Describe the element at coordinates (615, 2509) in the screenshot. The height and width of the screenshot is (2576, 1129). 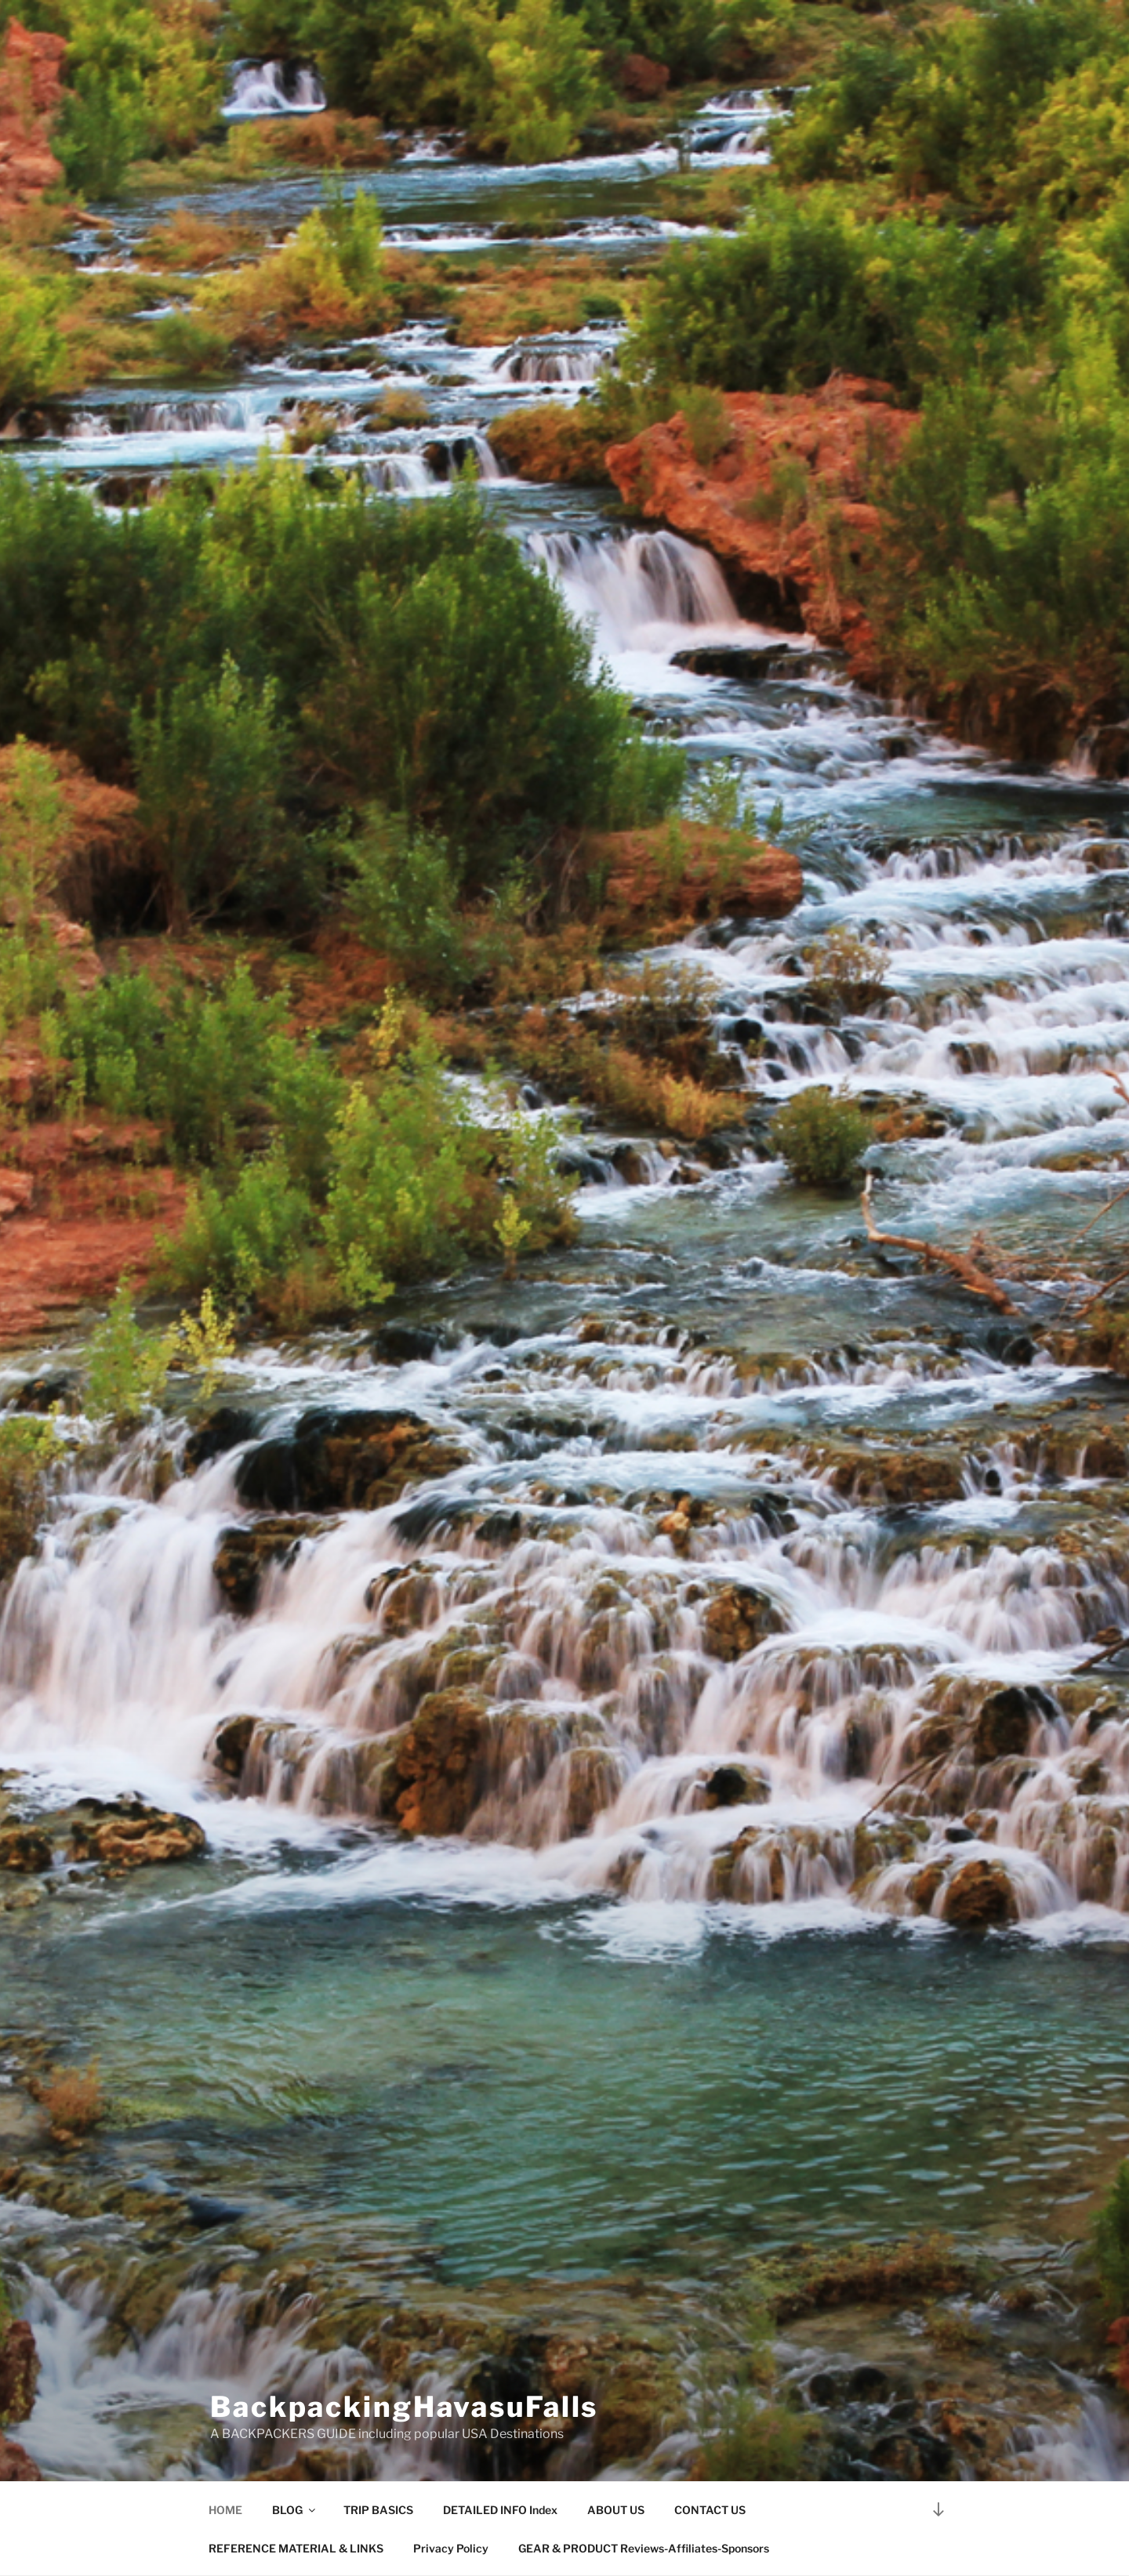
I see `ABOUT US` at that location.